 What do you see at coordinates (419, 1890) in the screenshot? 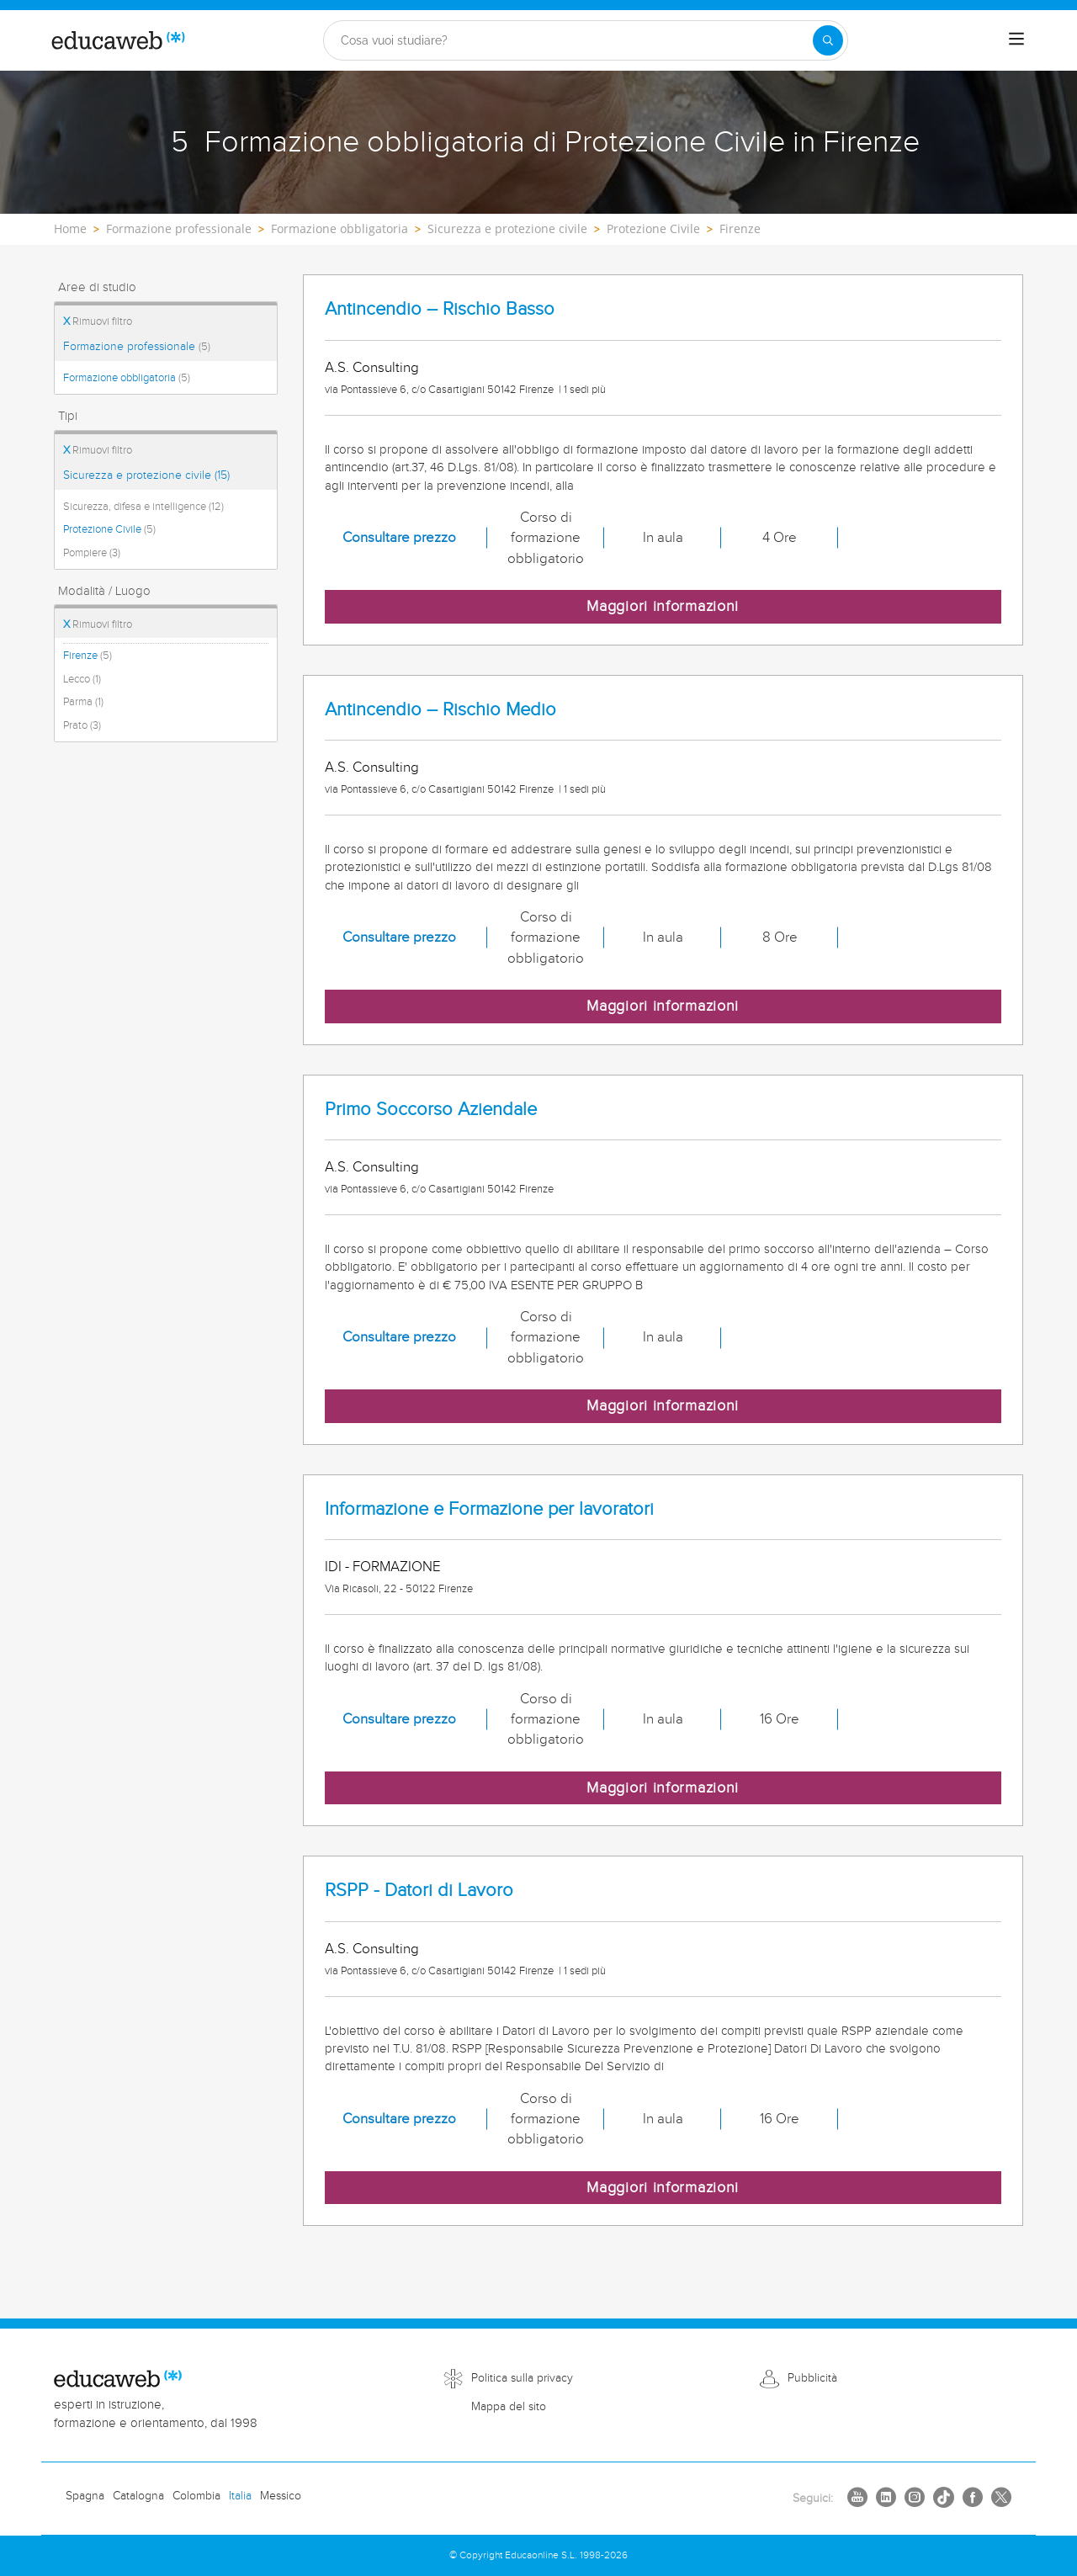
I see `RSPP - Datori di Lavoro` at bounding box center [419, 1890].